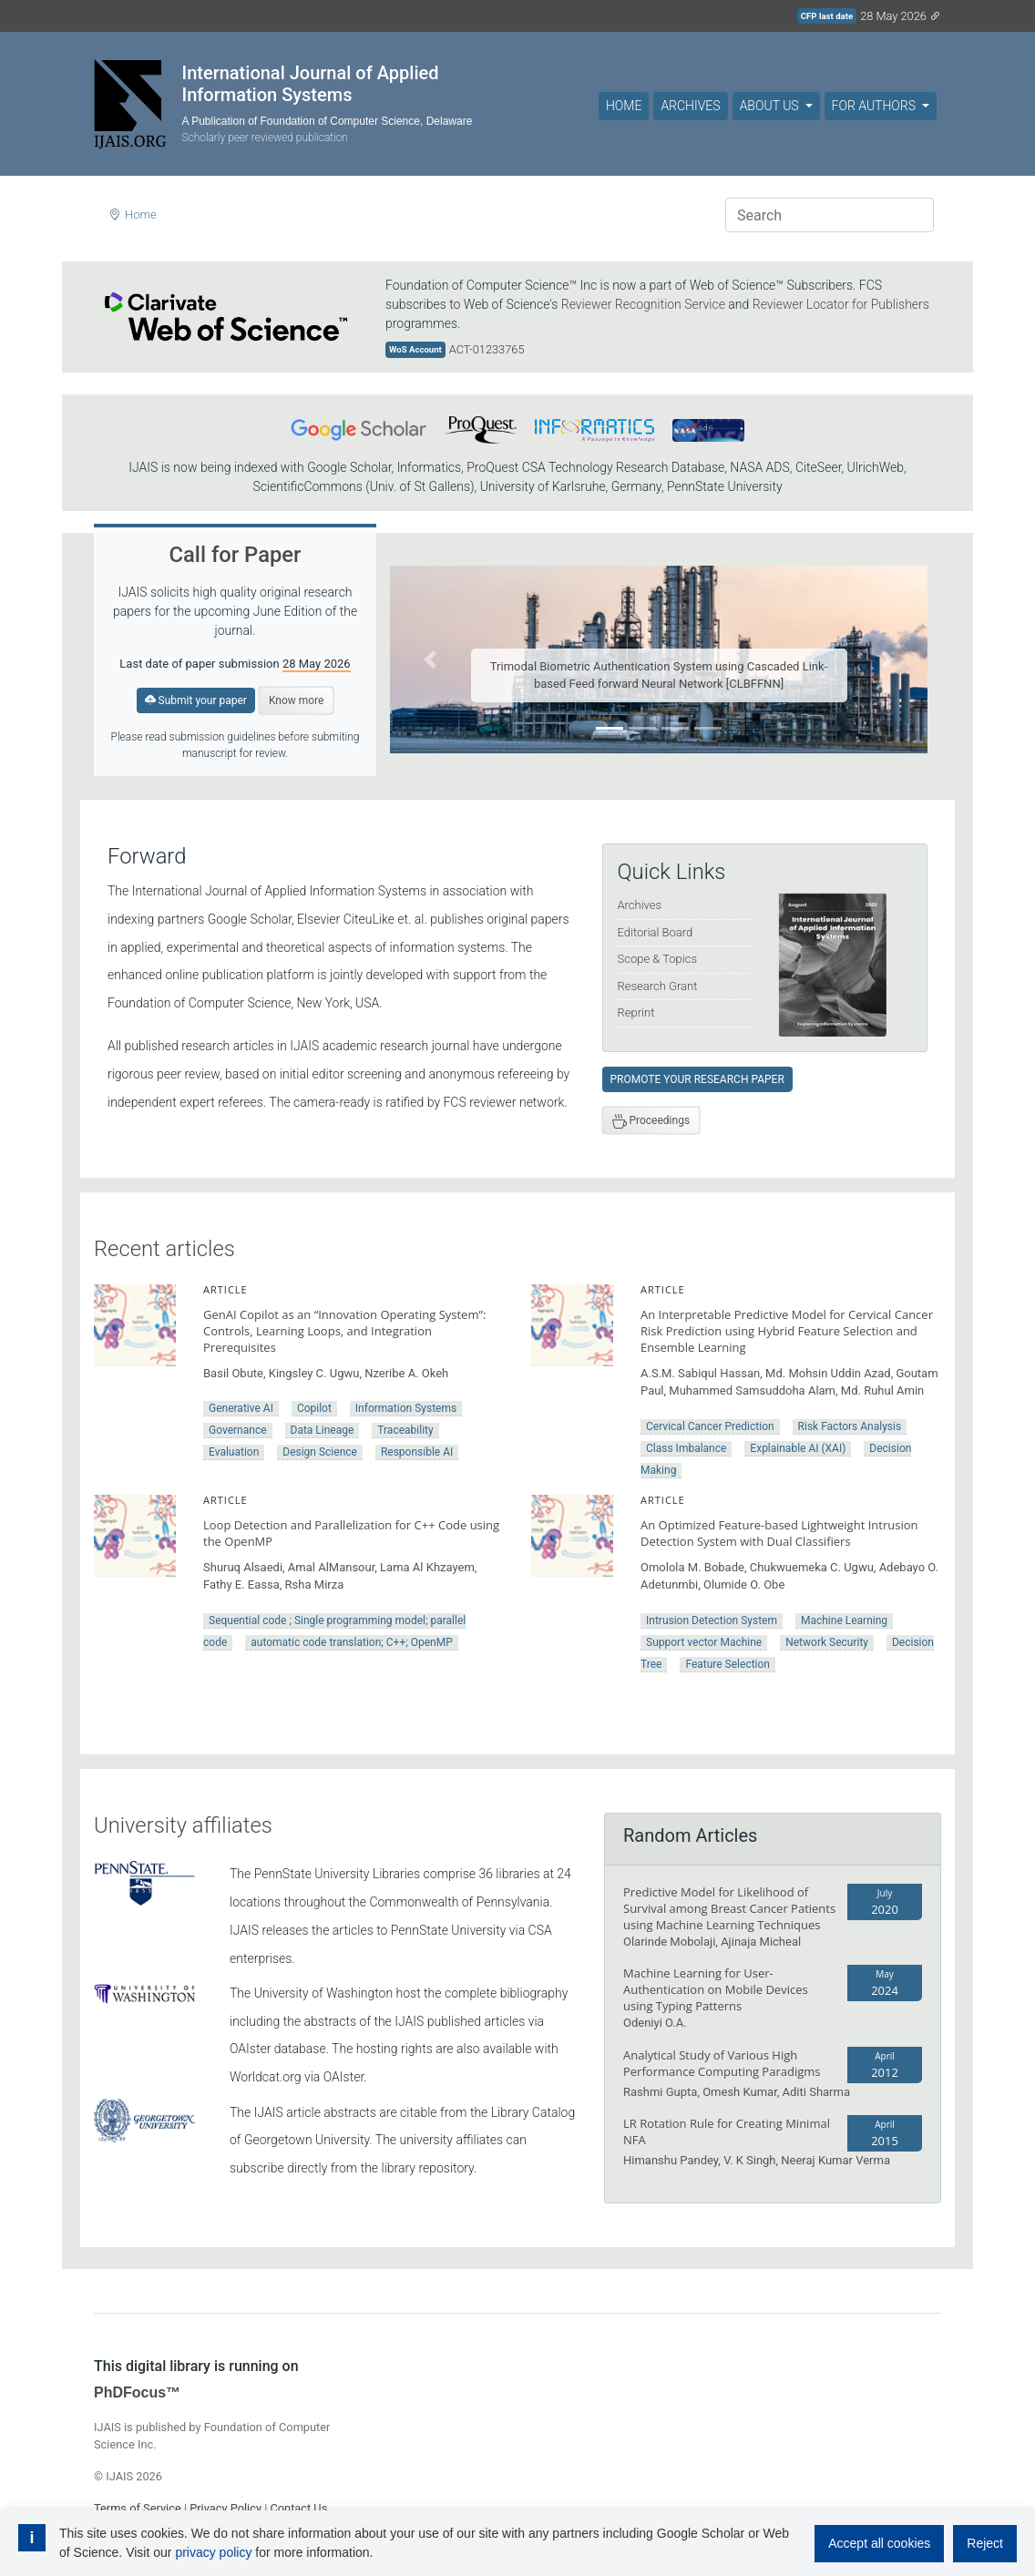 The width and height of the screenshot is (1035, 2576). What do you see at coordinates (655, 932) in the screenshot?
I see `Editorial Board` at bounding box center [655, 932].